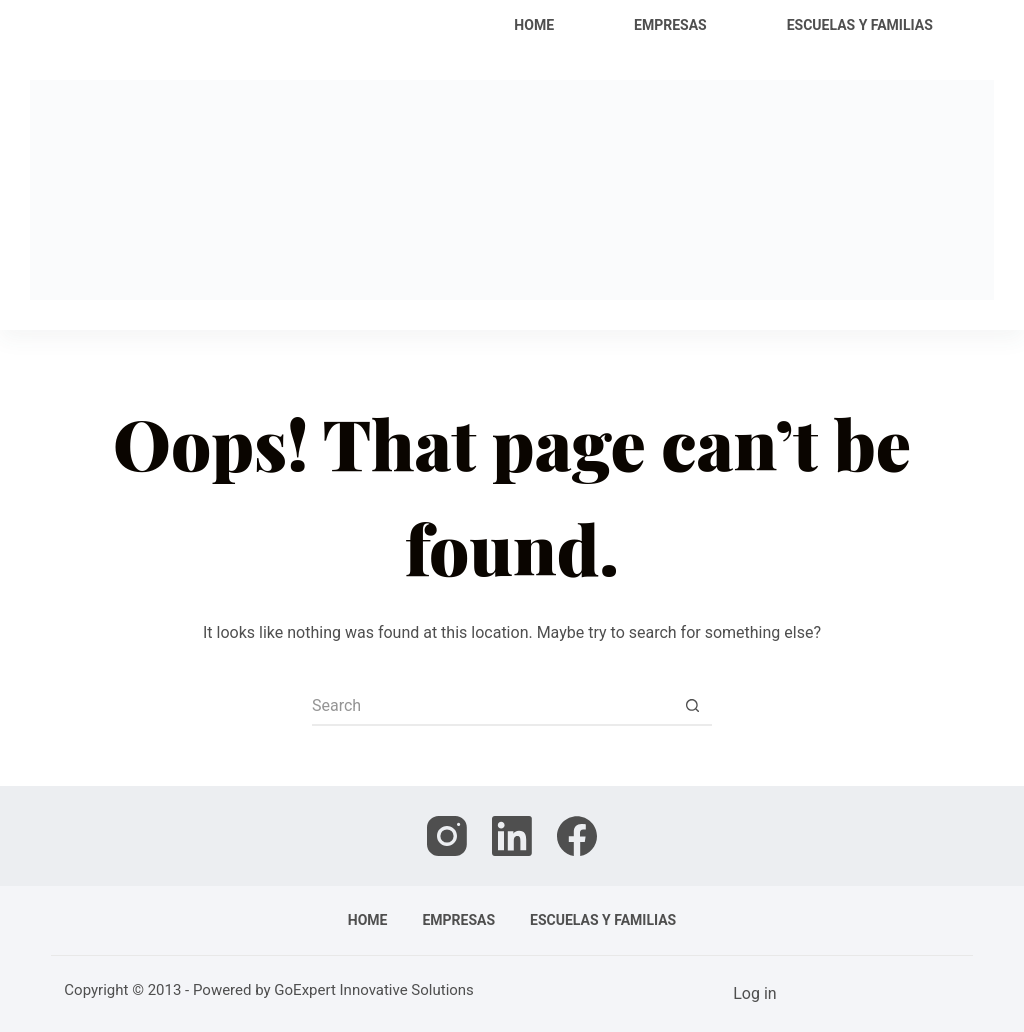 The width and height of the screenshot is (1024, 1032). I want to click on [Facebook], so click(577, 836).